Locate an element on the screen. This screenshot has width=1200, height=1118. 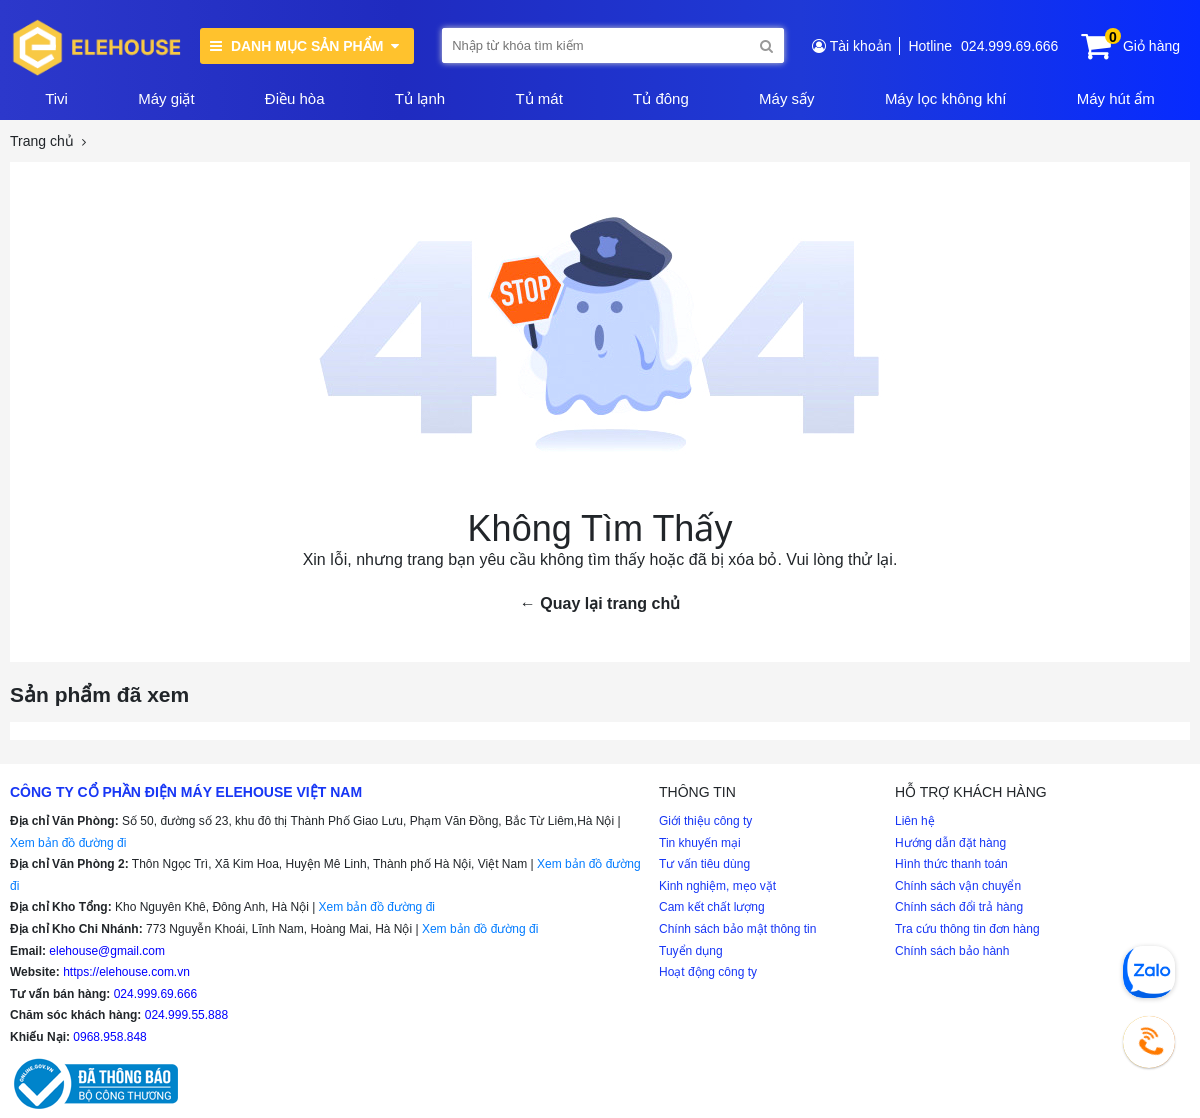
Cam kết chất lượng is located at coordinates (712, 907).